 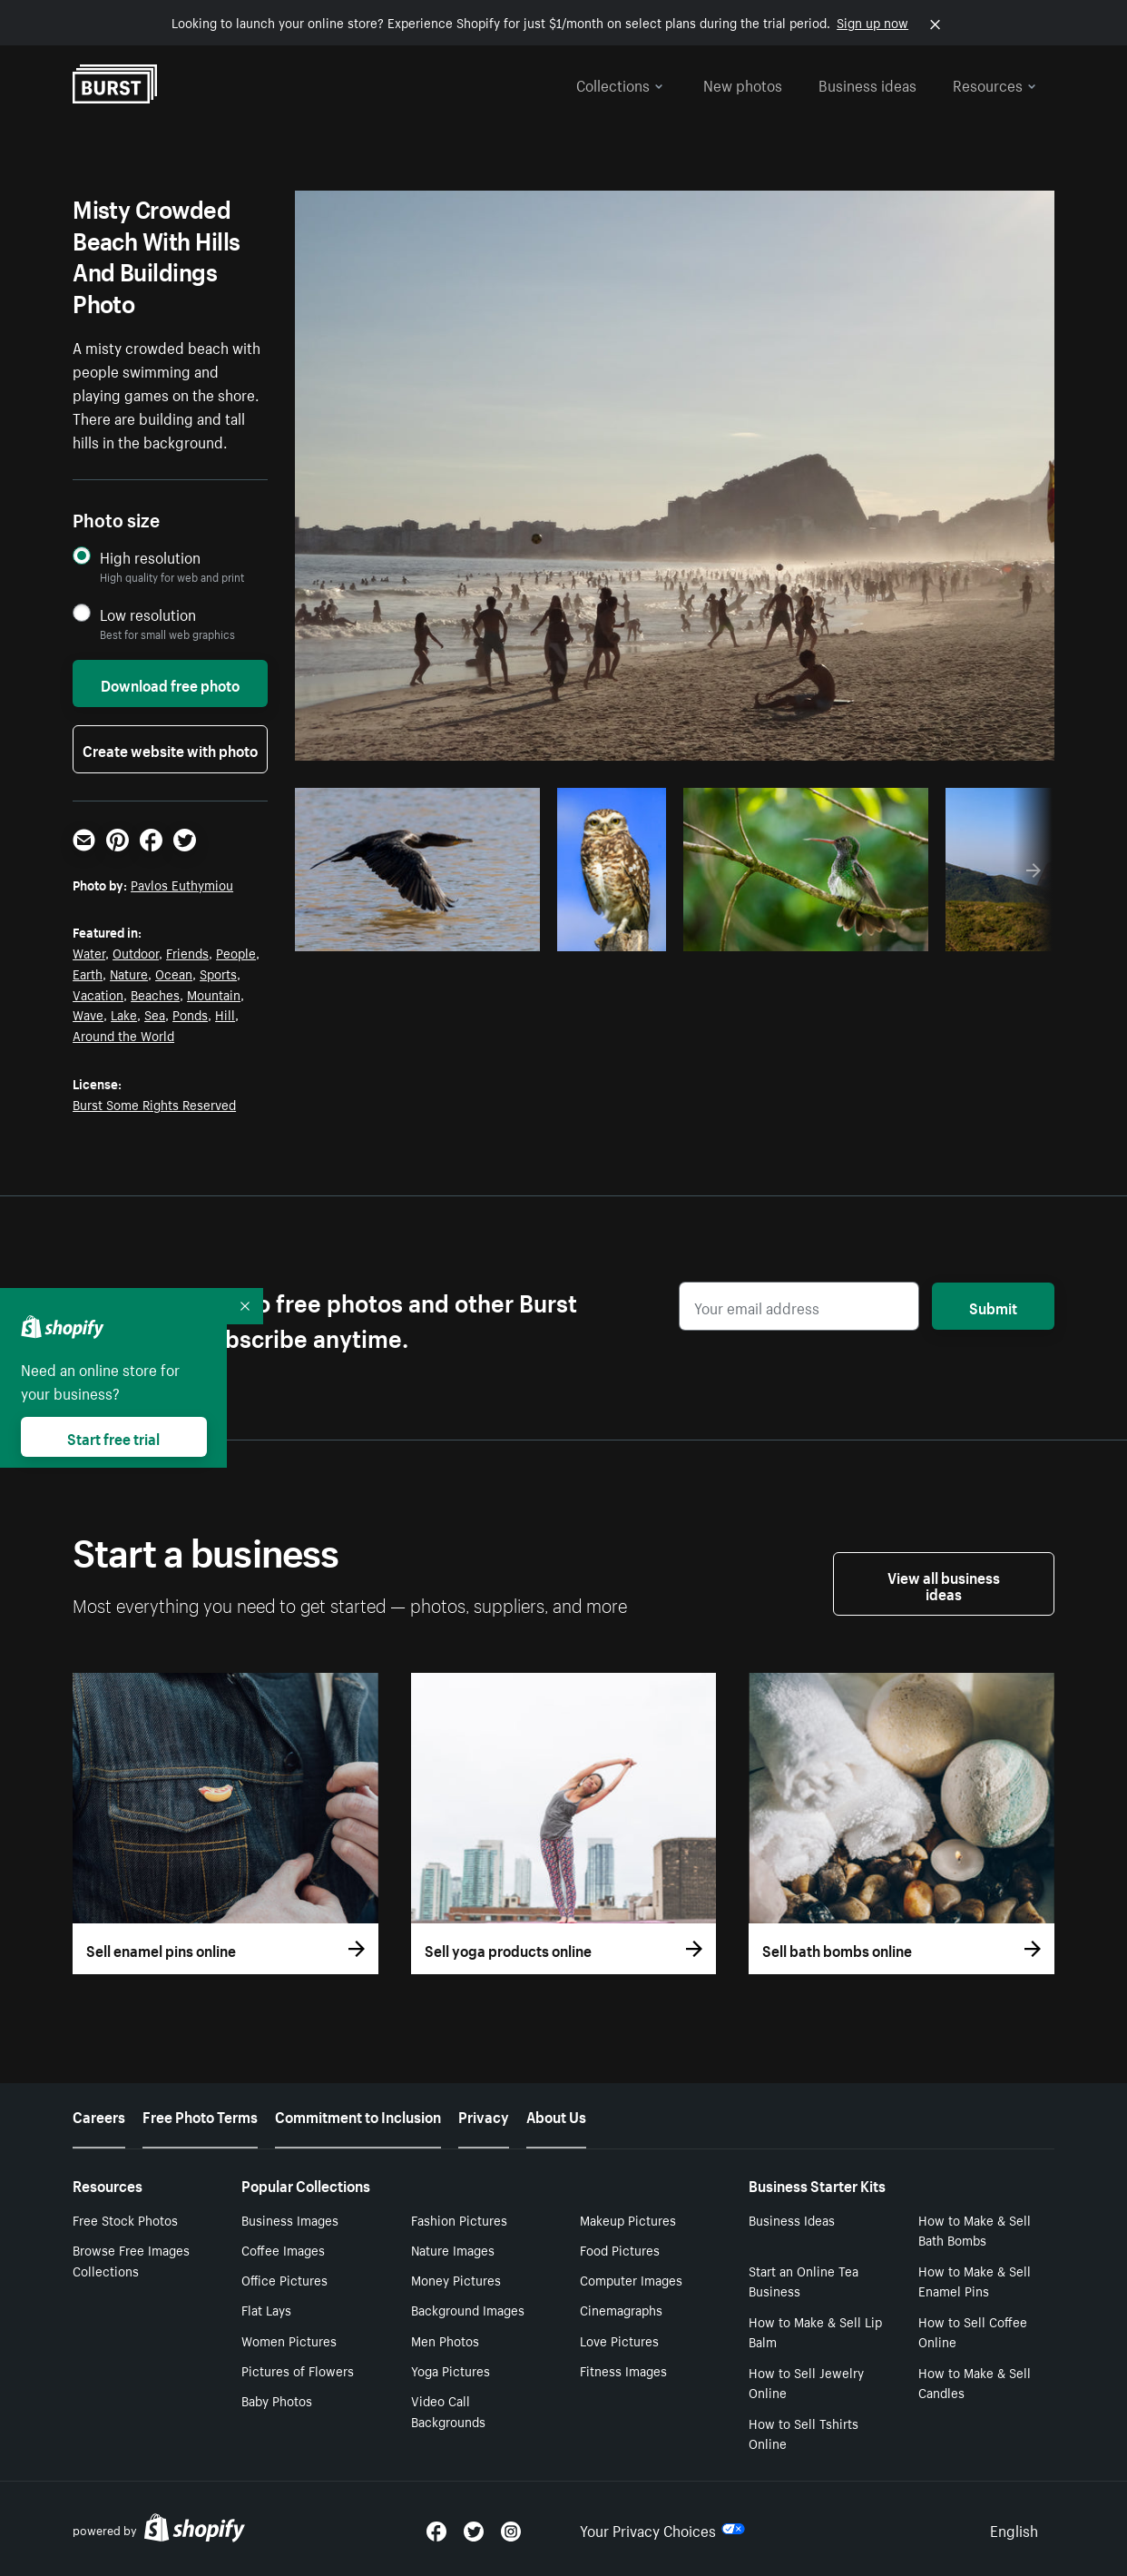 What do you see at coordinates (467, 2309) in the screenshot?
I see `Background Images` at bounding box center [467, 2309].